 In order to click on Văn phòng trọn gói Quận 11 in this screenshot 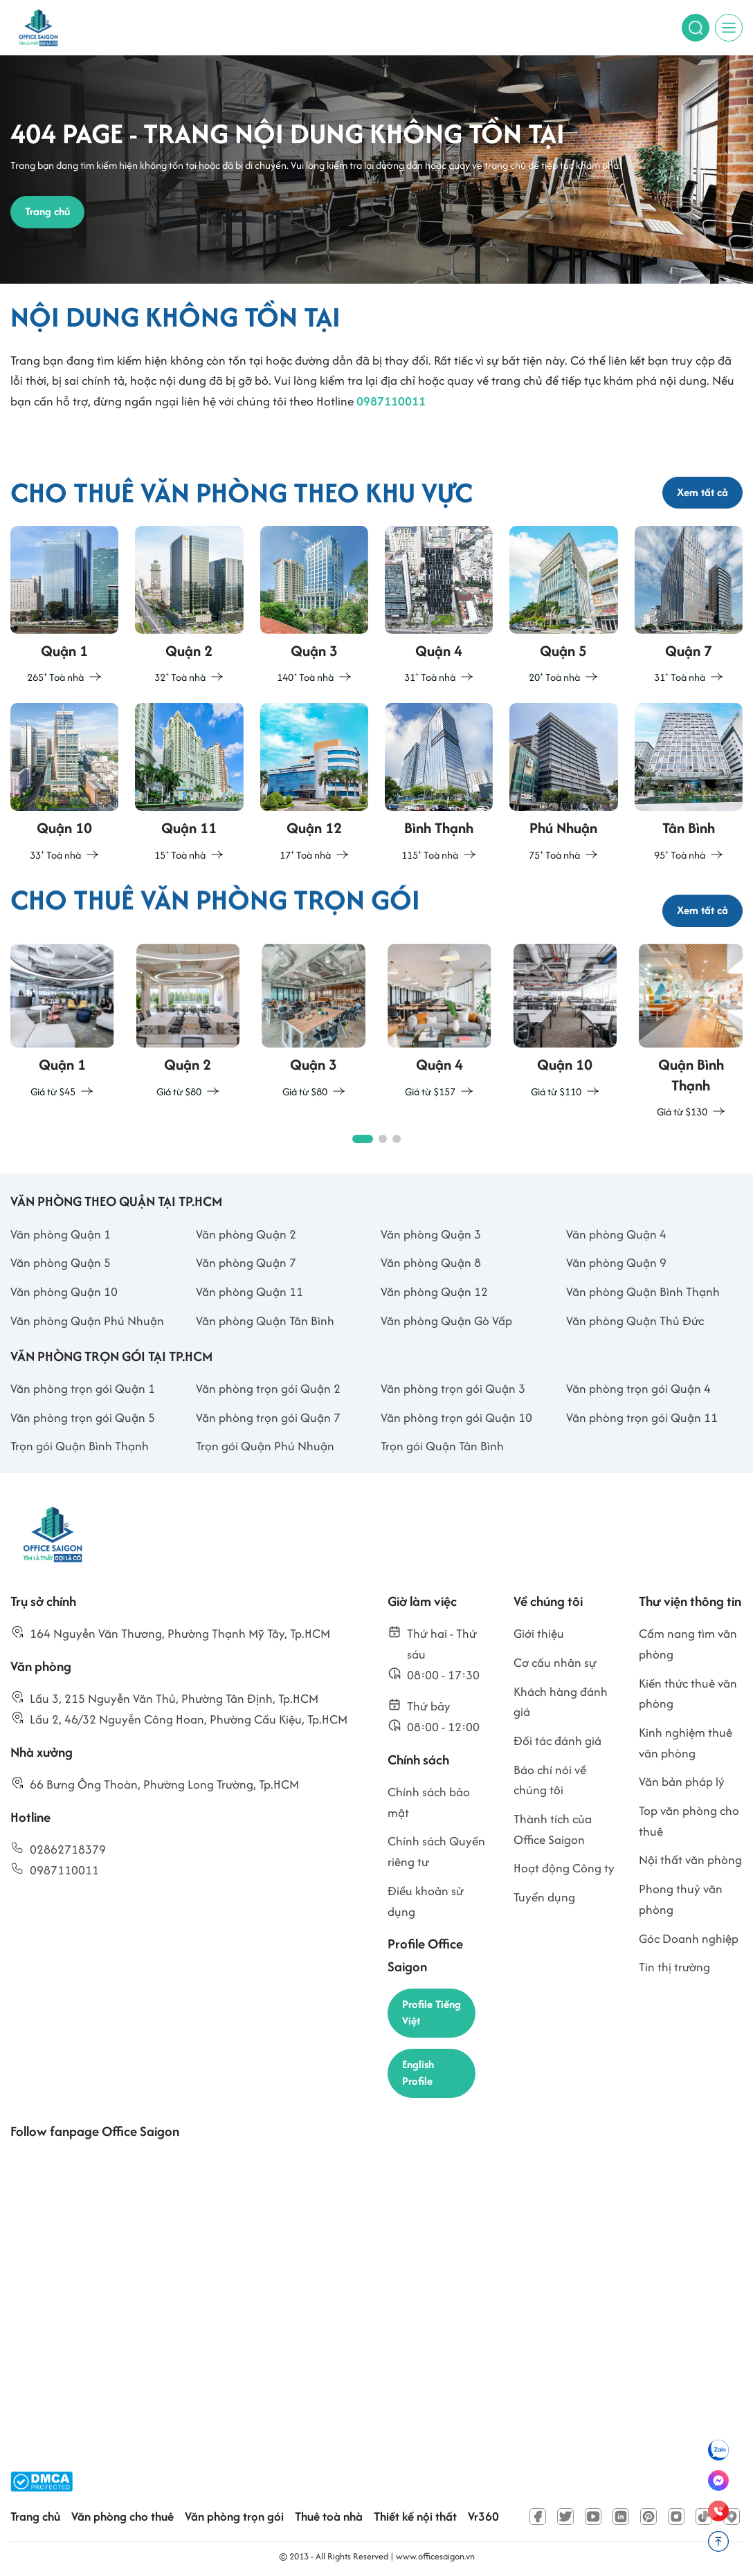, I will do `click(642, 1417)`.